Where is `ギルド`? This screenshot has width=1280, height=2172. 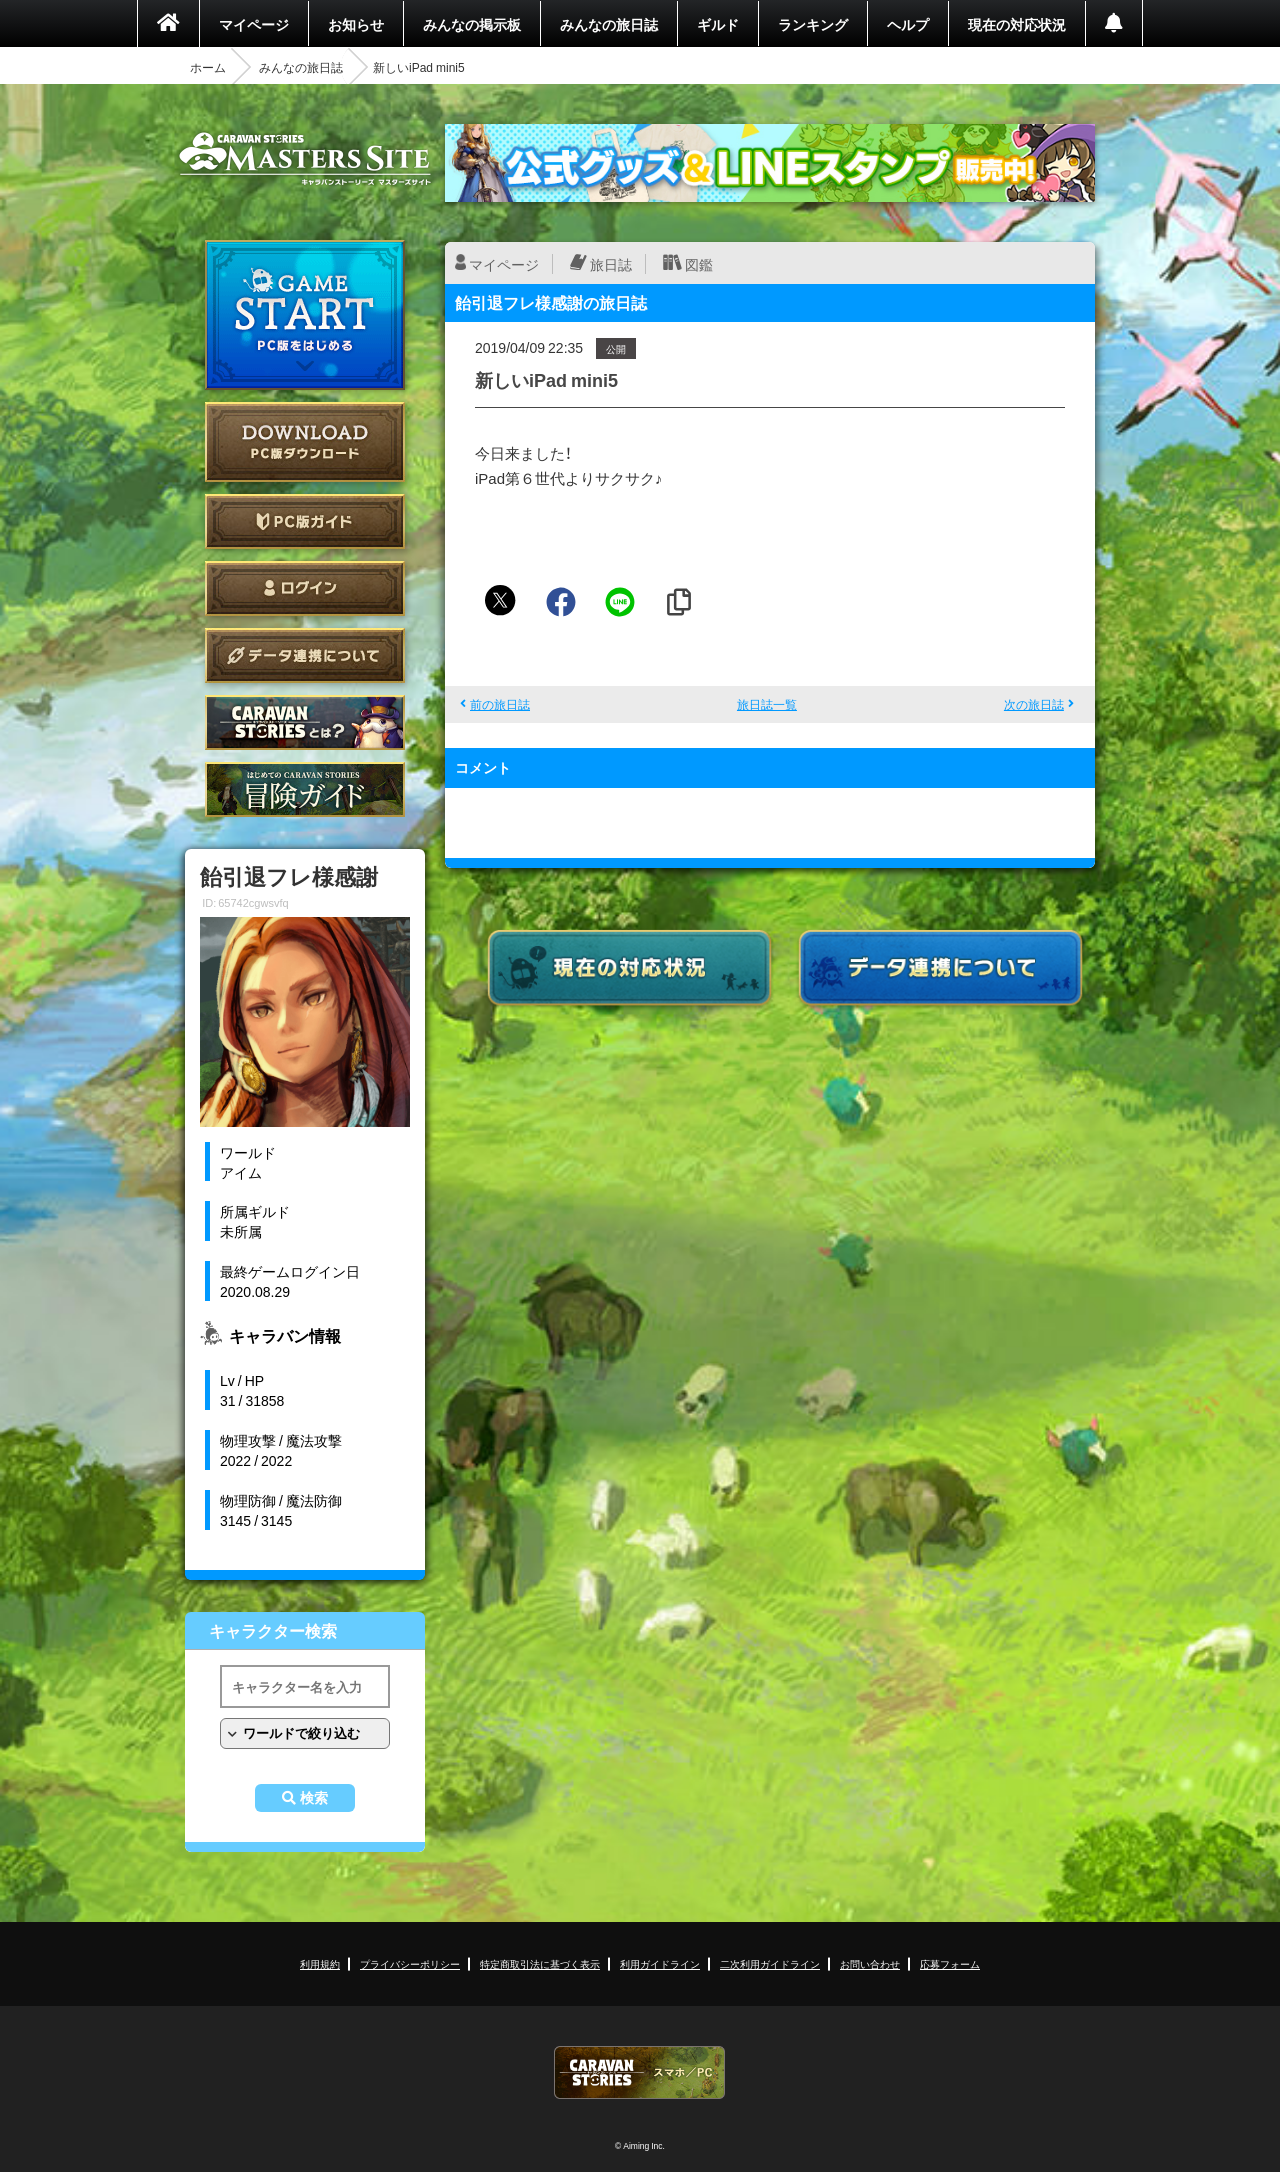 ギルド is located at coordinates (718, 24).